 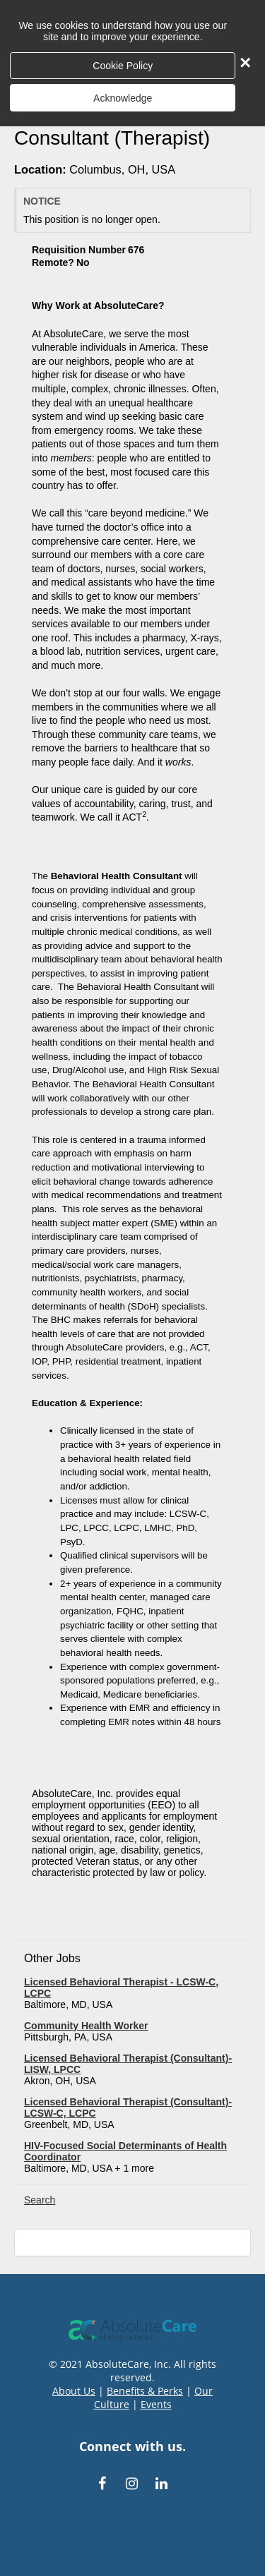 What do you see at coordinates (123, 65) in the screenshot?
I see `Cookie Policy` at bounding box center [123, 65].